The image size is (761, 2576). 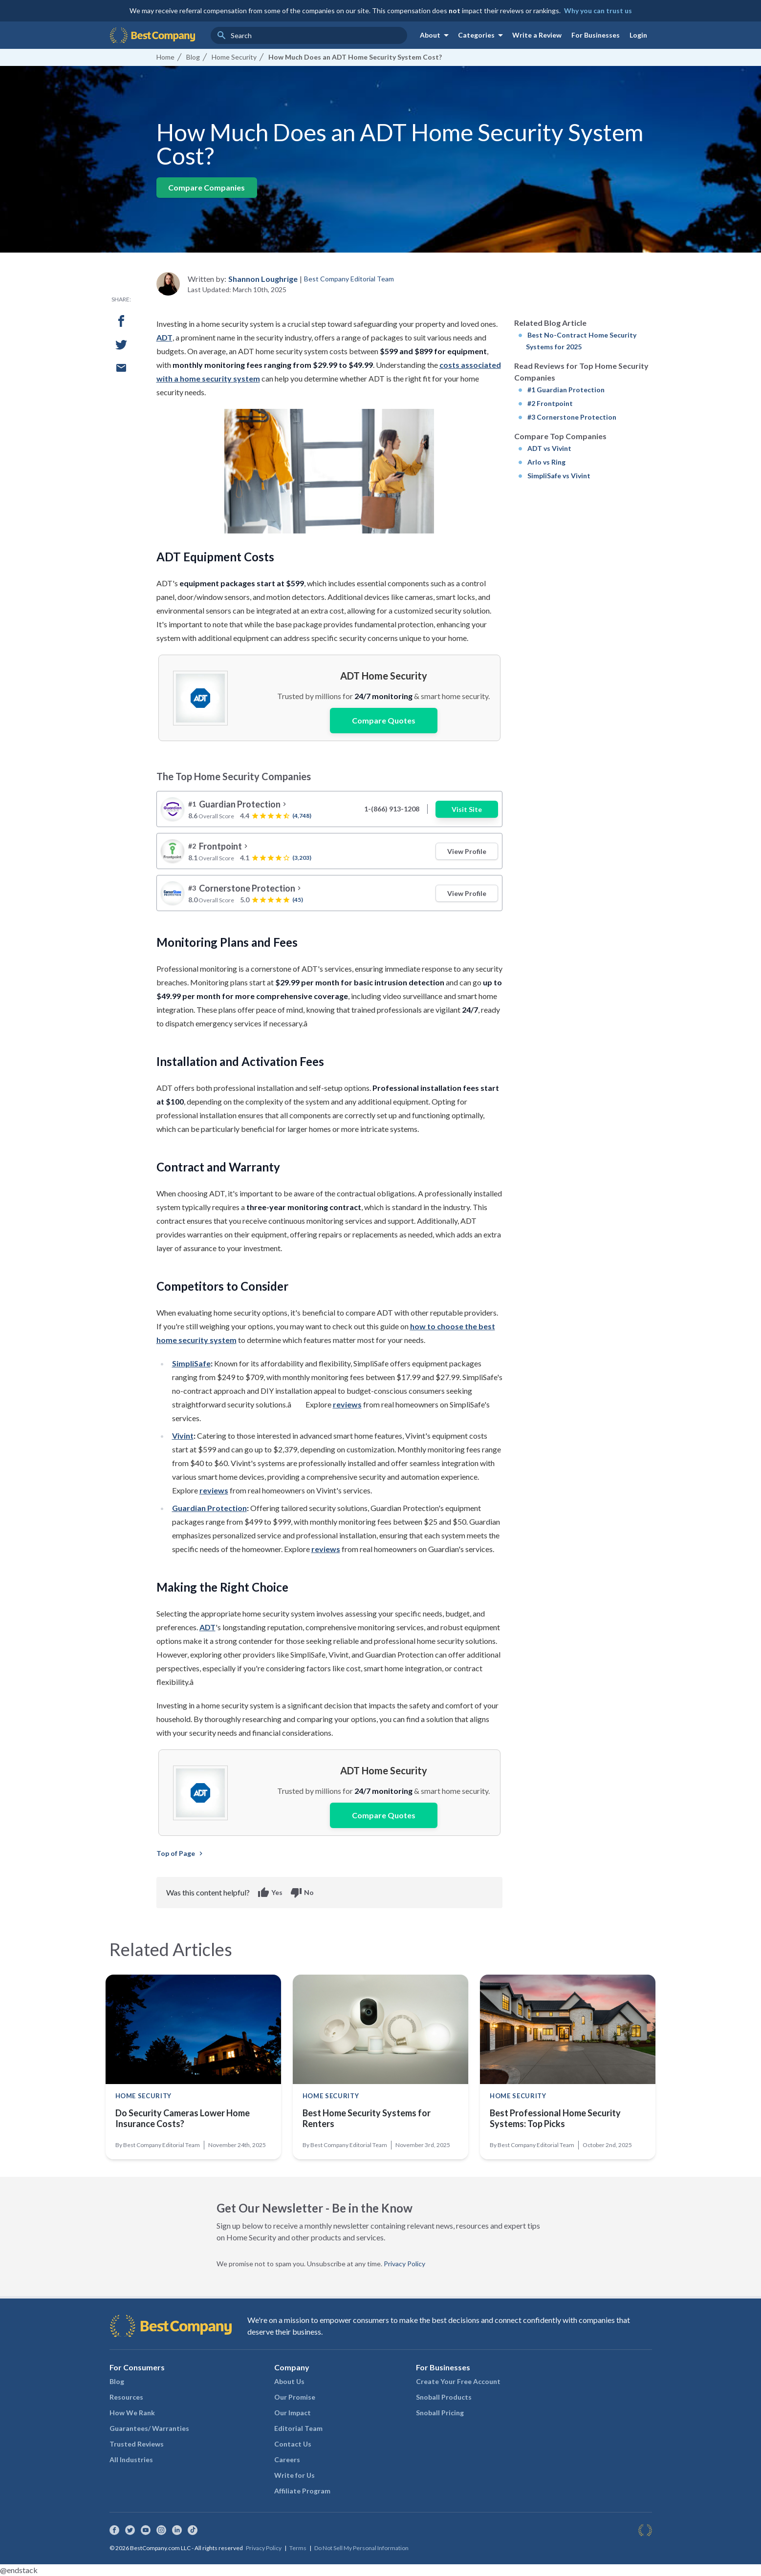 What do you see at coordinates (126, 2397) in the screenshot?
I see `Resources` at bounding box center [126, 2397].